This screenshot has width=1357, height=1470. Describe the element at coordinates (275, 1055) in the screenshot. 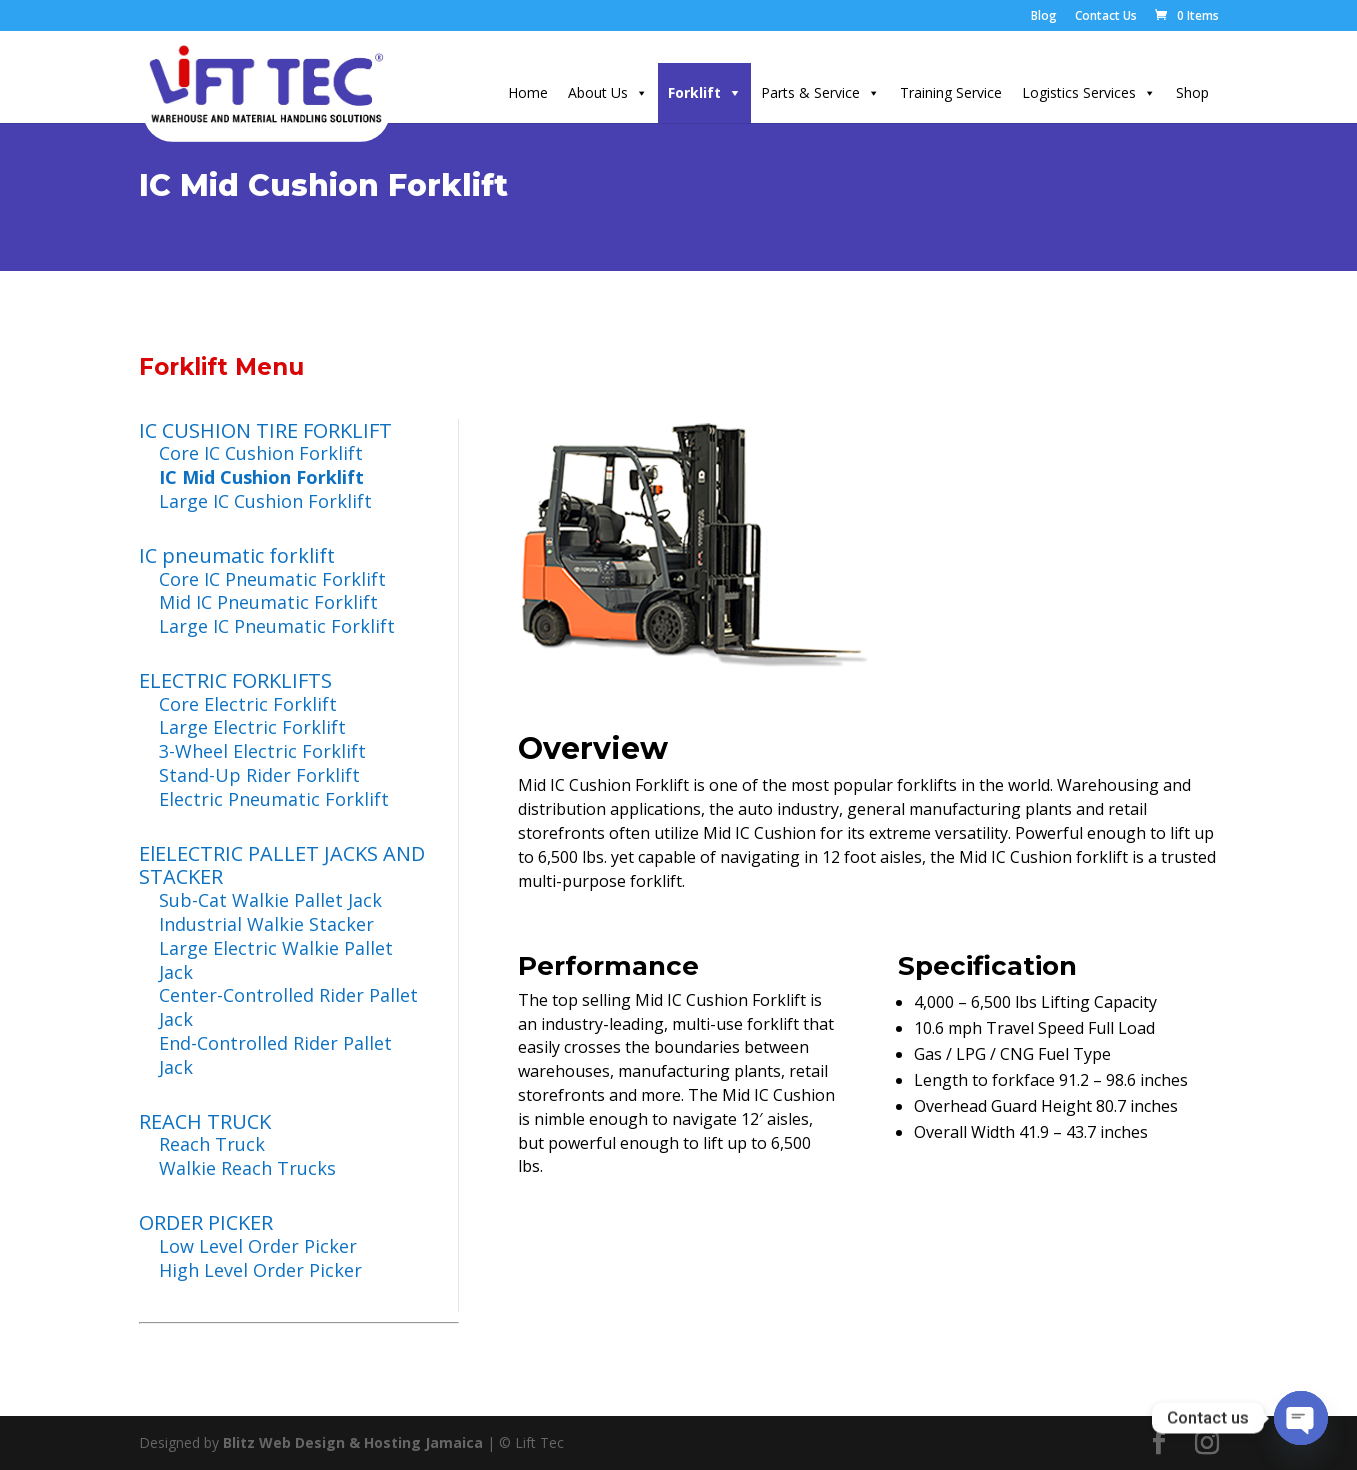

I see `End-Controlled Rider Pallet Jack` at that location.